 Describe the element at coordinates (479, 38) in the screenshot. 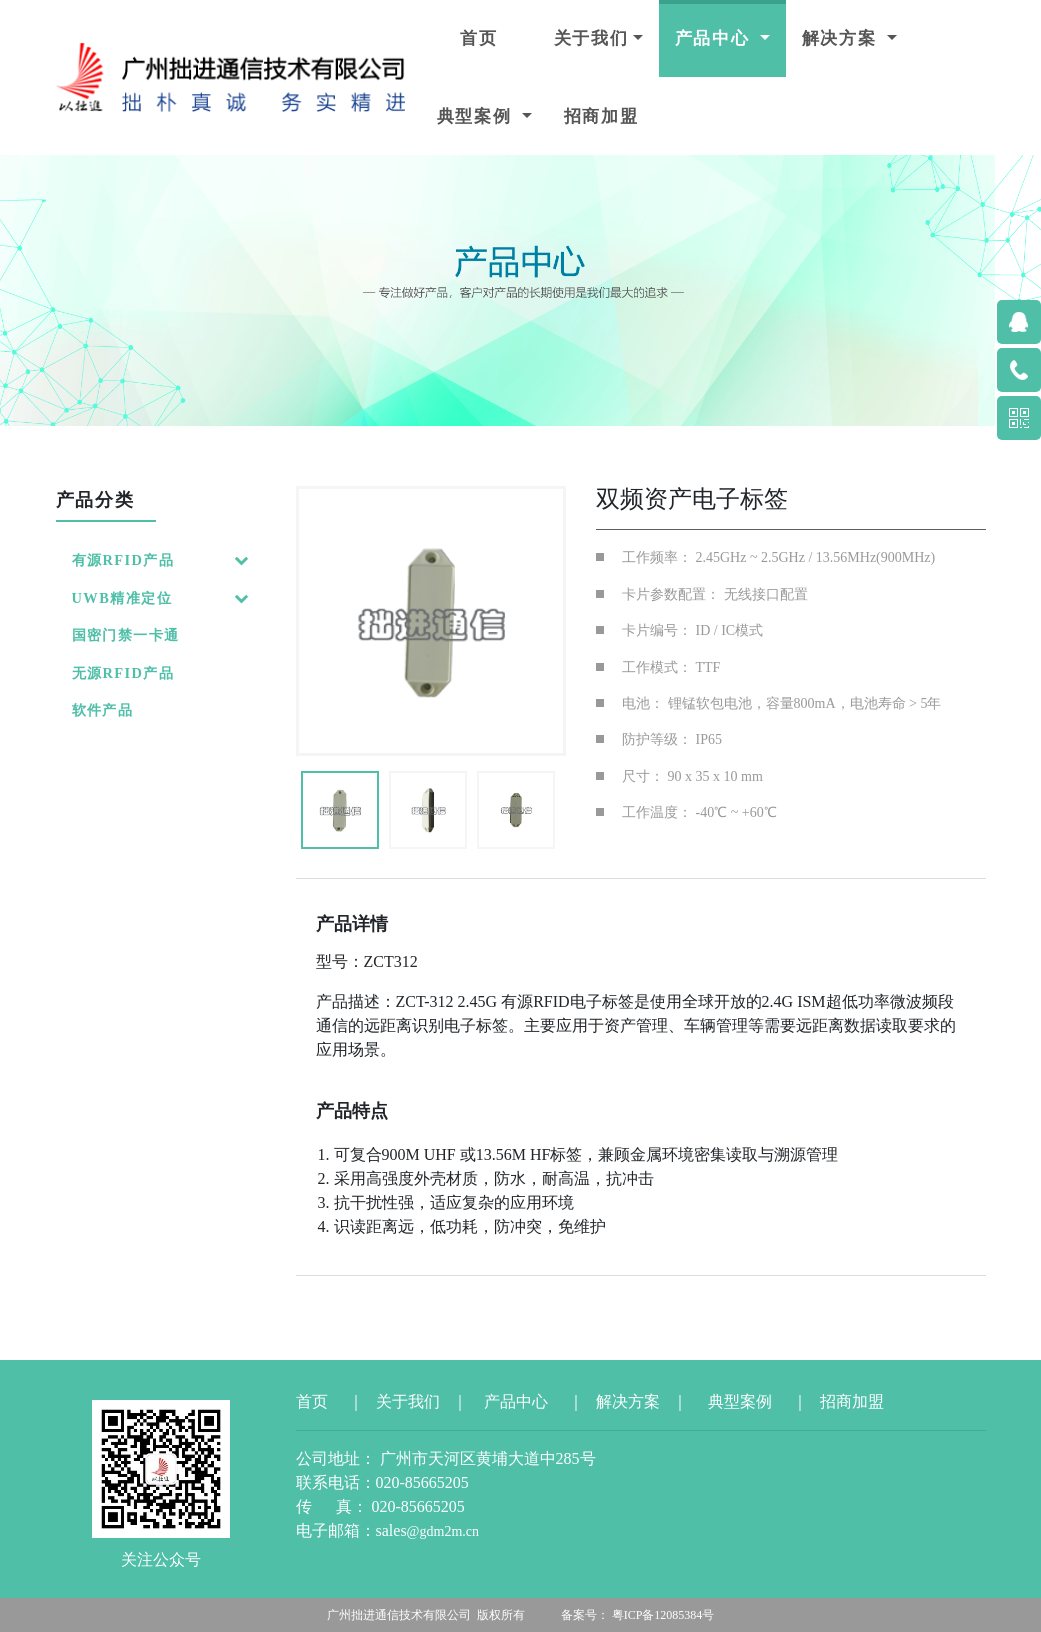

I see `首页` at that location.